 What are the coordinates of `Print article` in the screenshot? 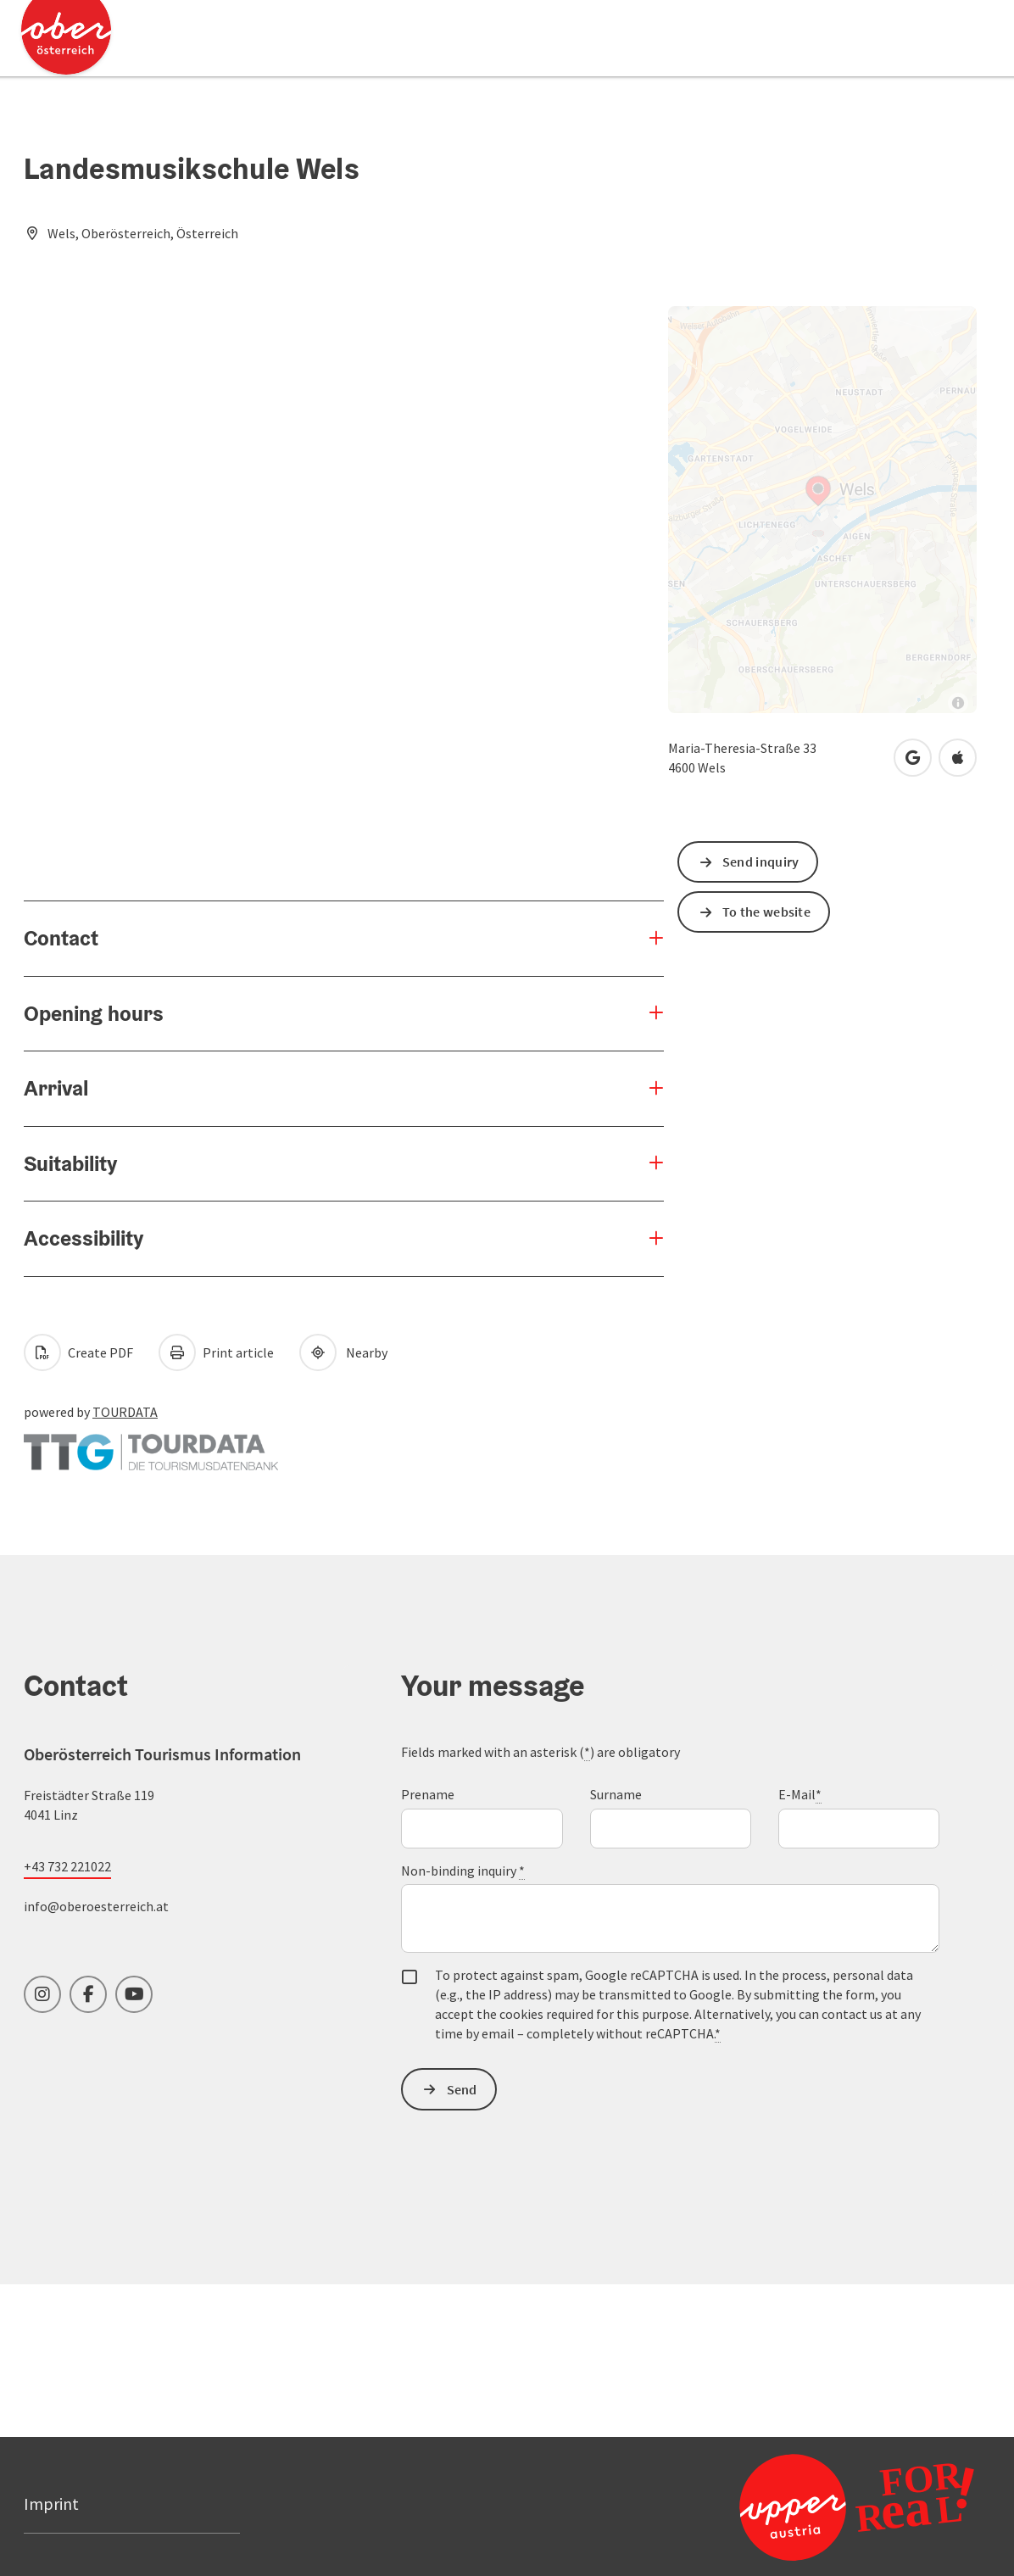 It's located at (216, 1352).